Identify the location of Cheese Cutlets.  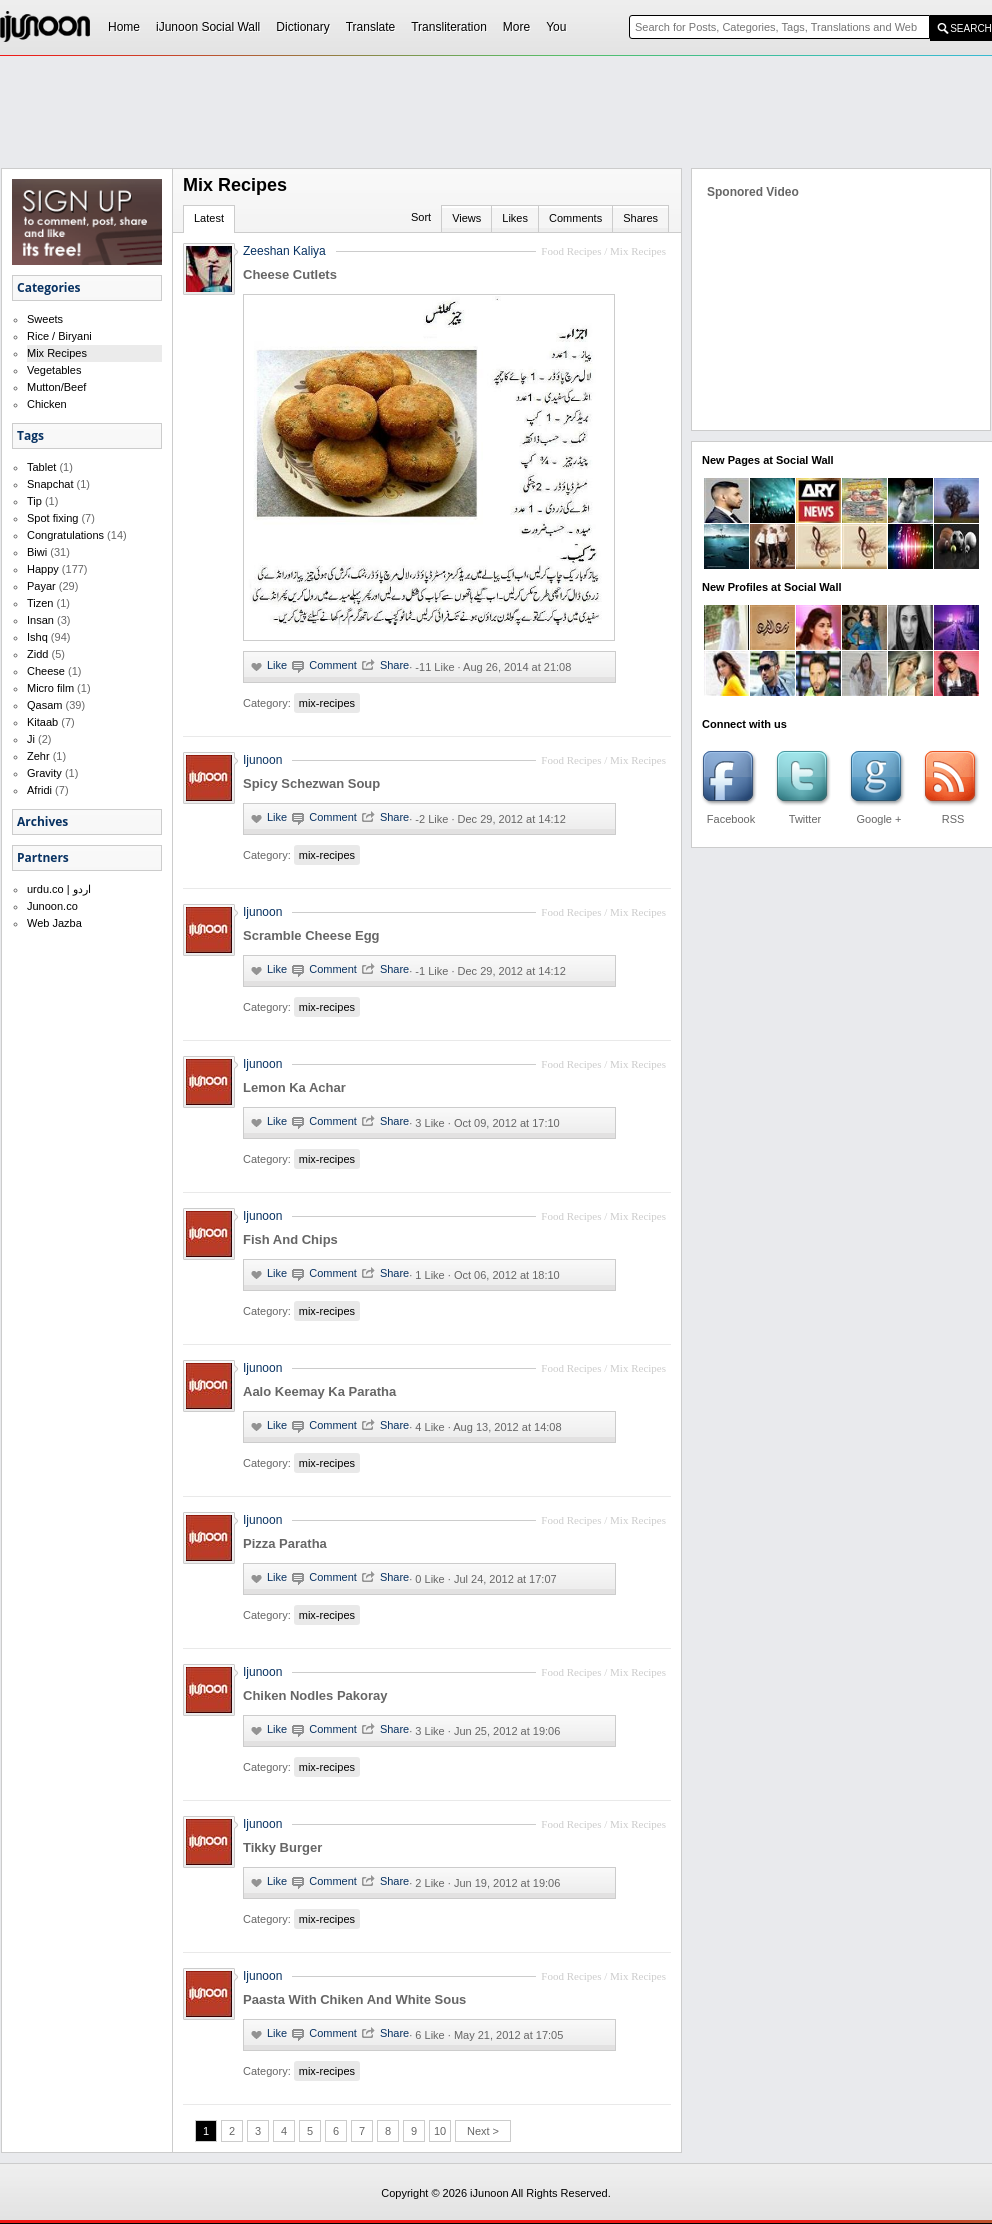
(290, 274).